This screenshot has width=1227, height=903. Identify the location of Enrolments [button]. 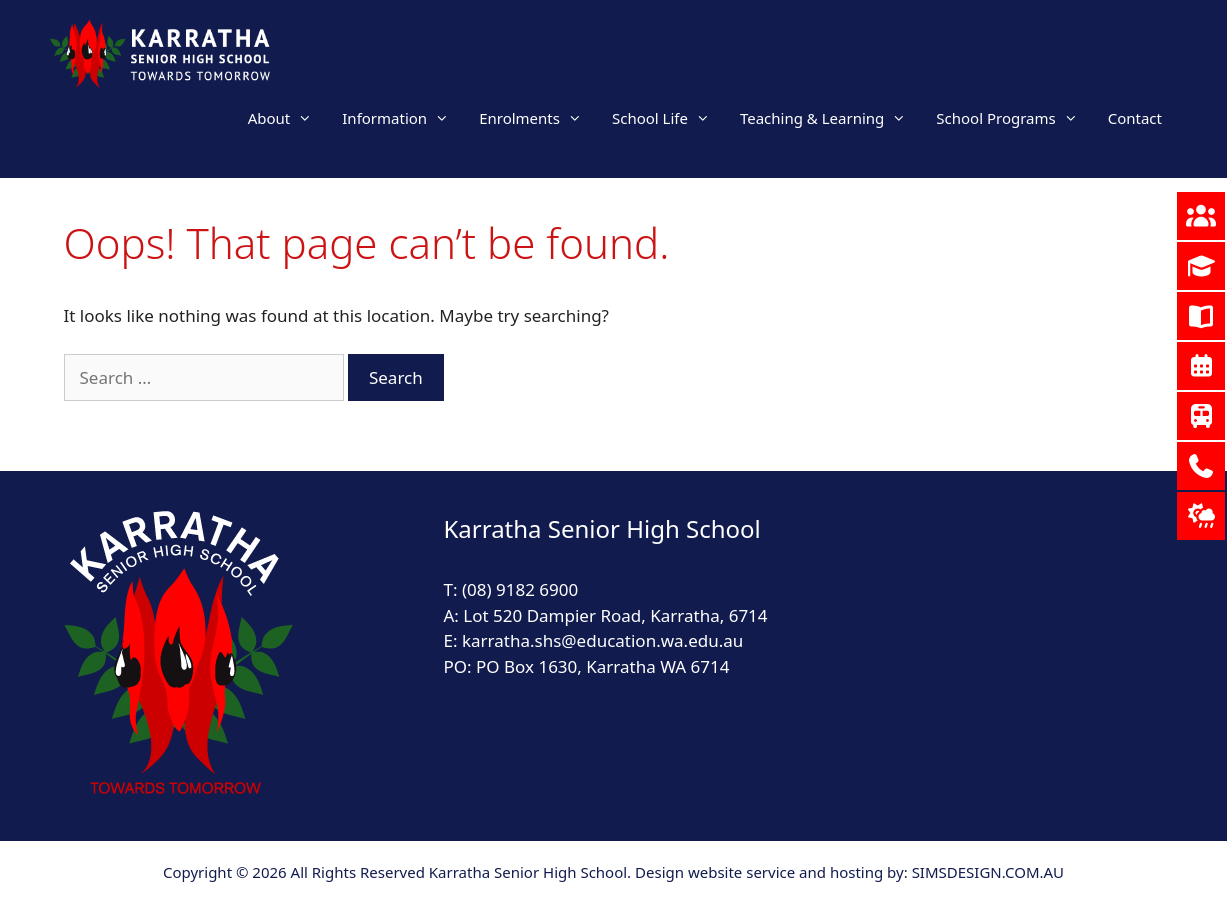
(538, 118).